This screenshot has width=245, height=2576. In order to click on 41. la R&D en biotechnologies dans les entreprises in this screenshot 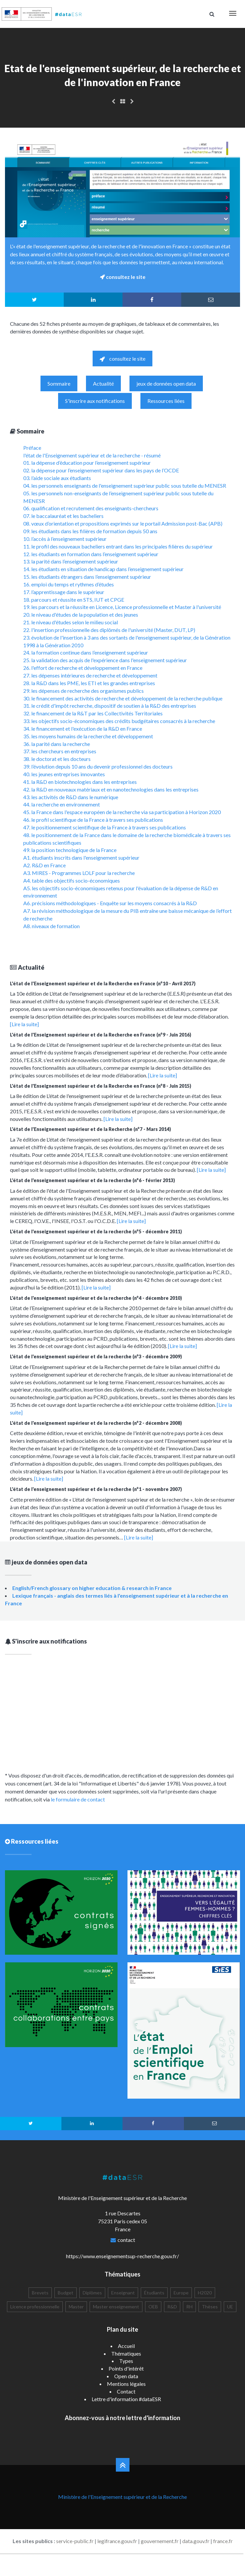, I will do `click(80, 782)`.